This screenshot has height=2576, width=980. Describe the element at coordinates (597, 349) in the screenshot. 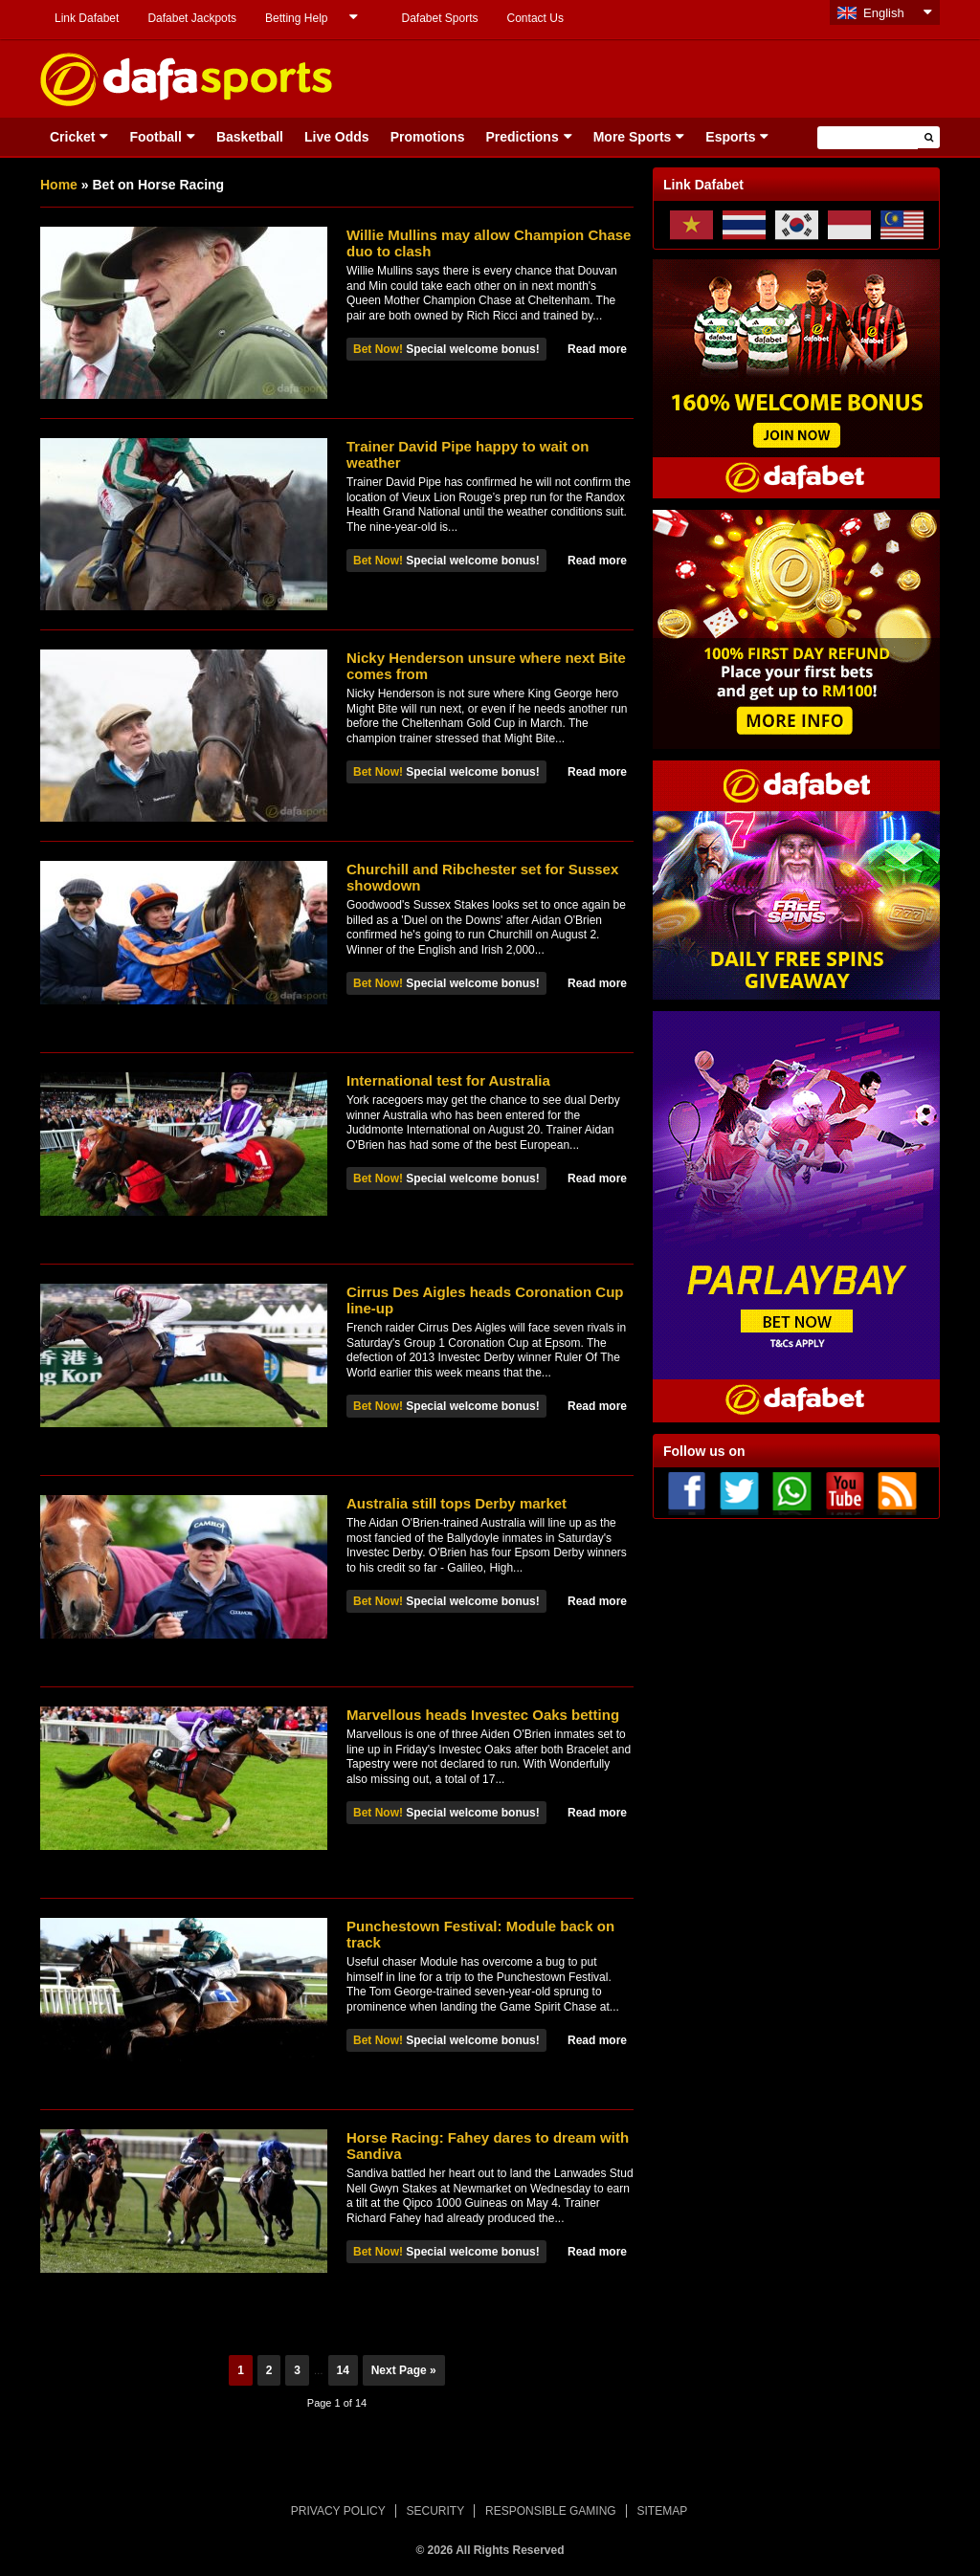

I see `Read more` at that location.